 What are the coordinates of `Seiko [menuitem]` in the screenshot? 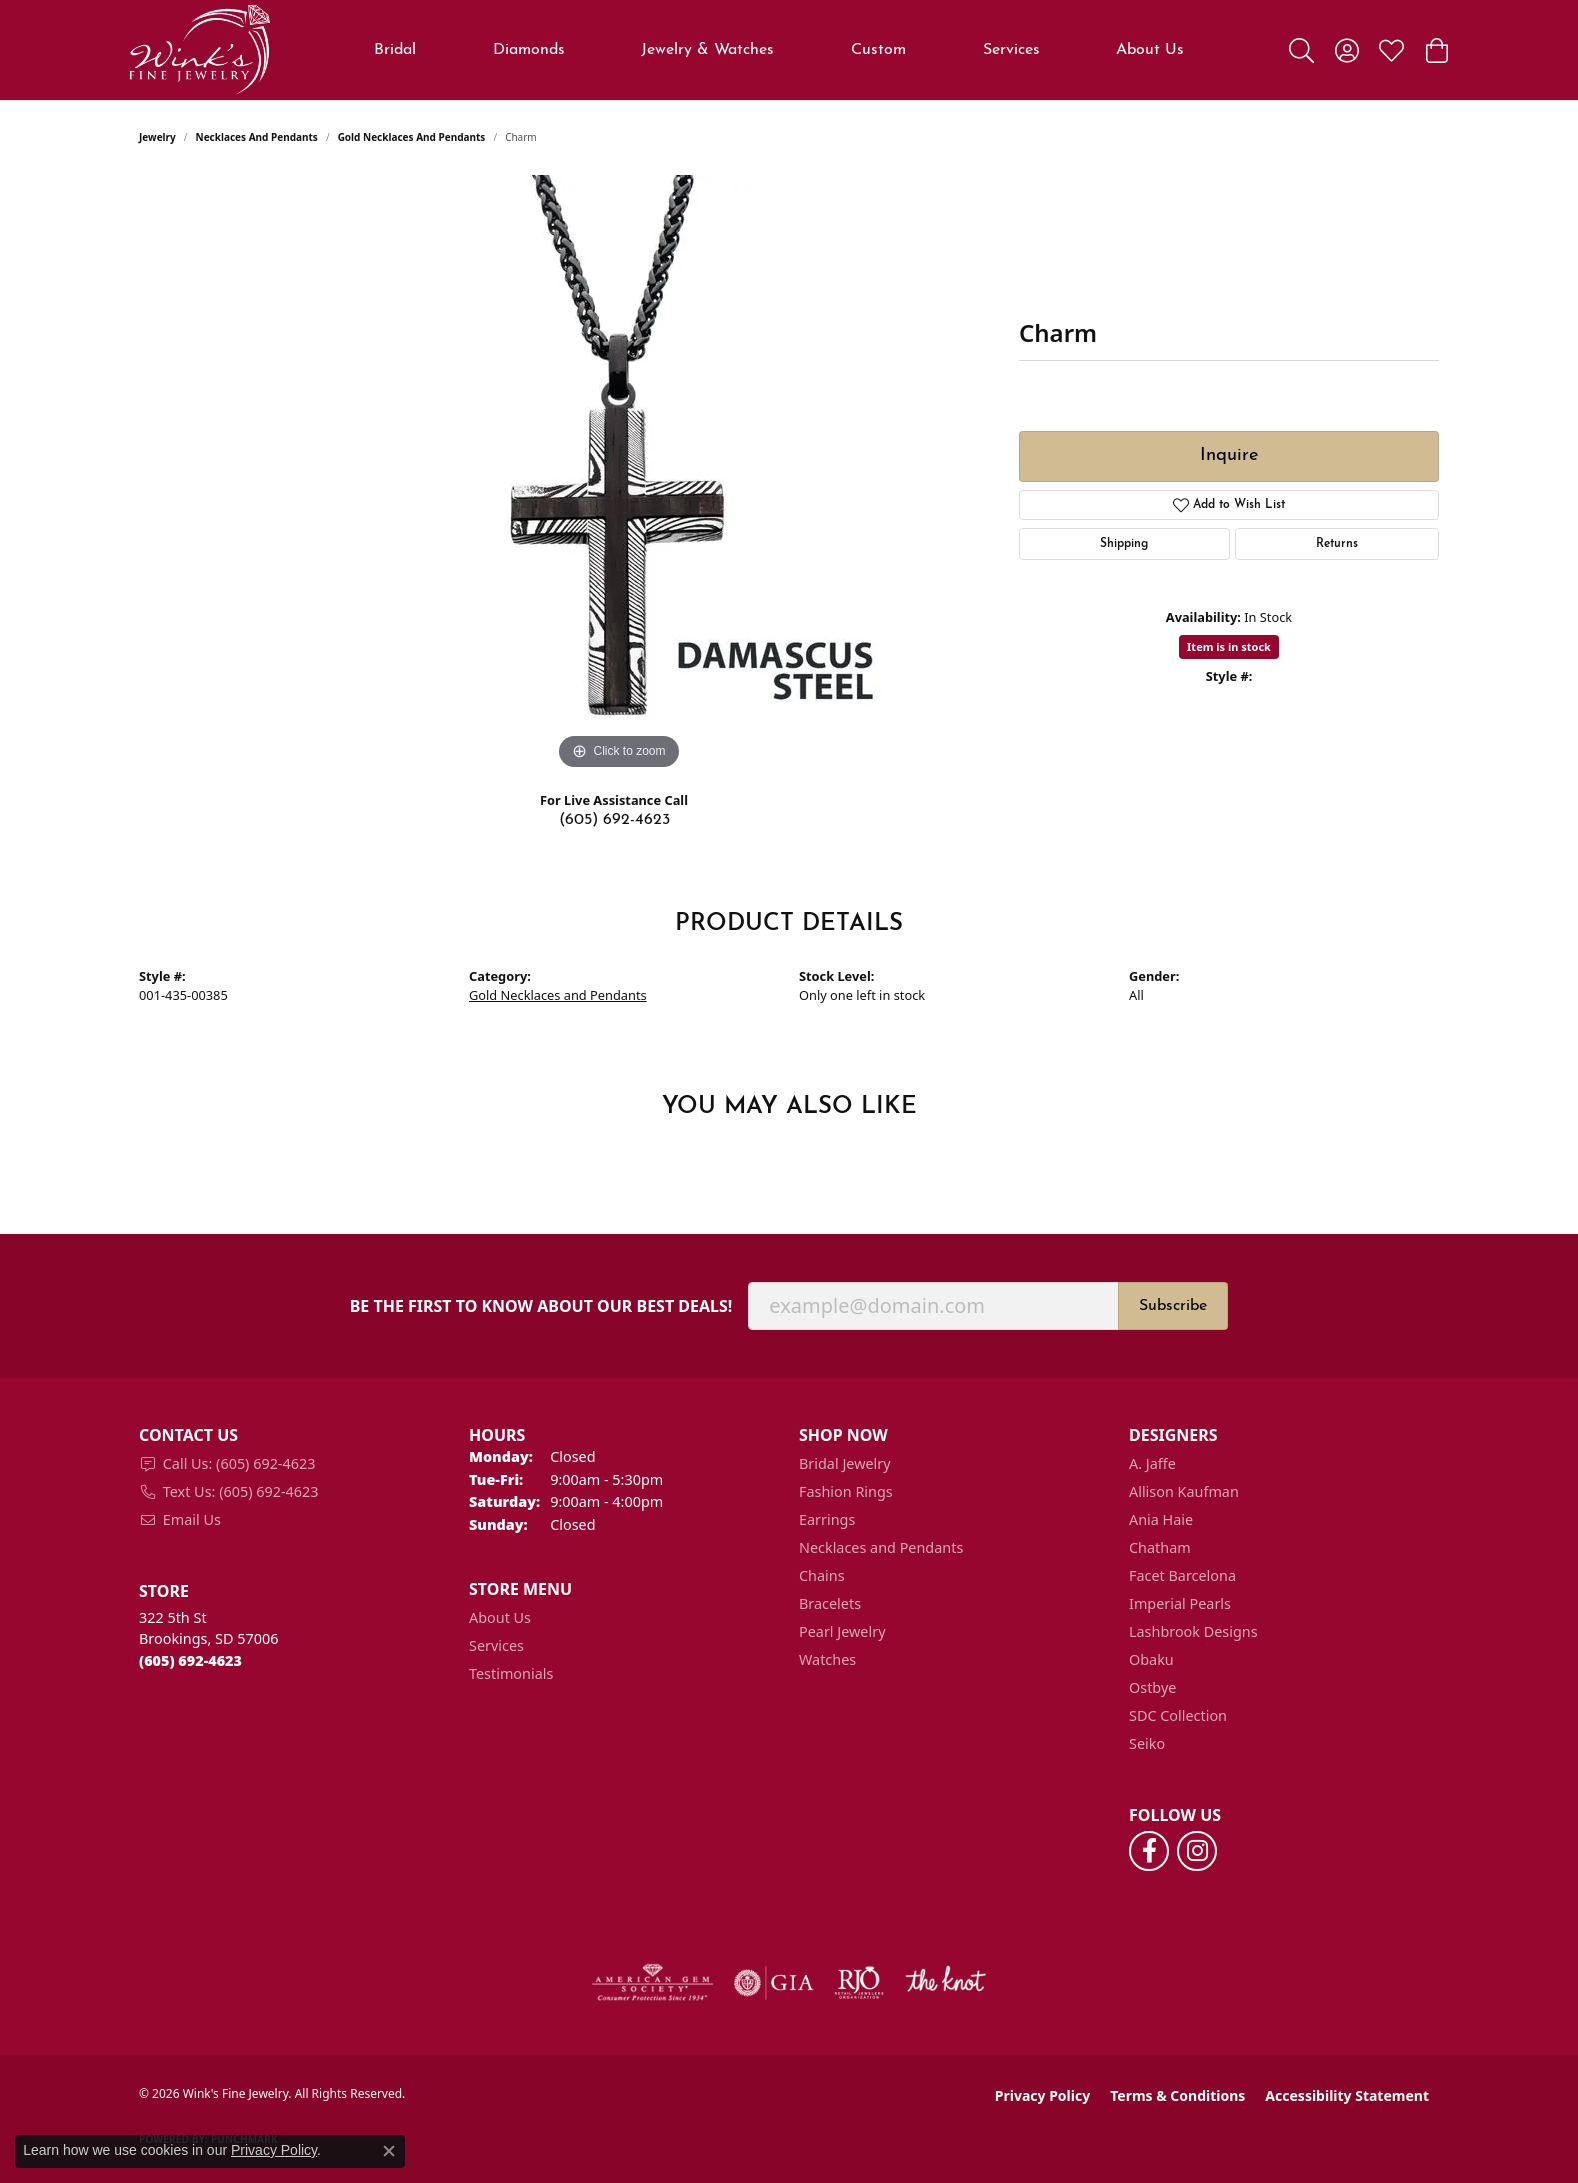 It's located at (1147, 1743).